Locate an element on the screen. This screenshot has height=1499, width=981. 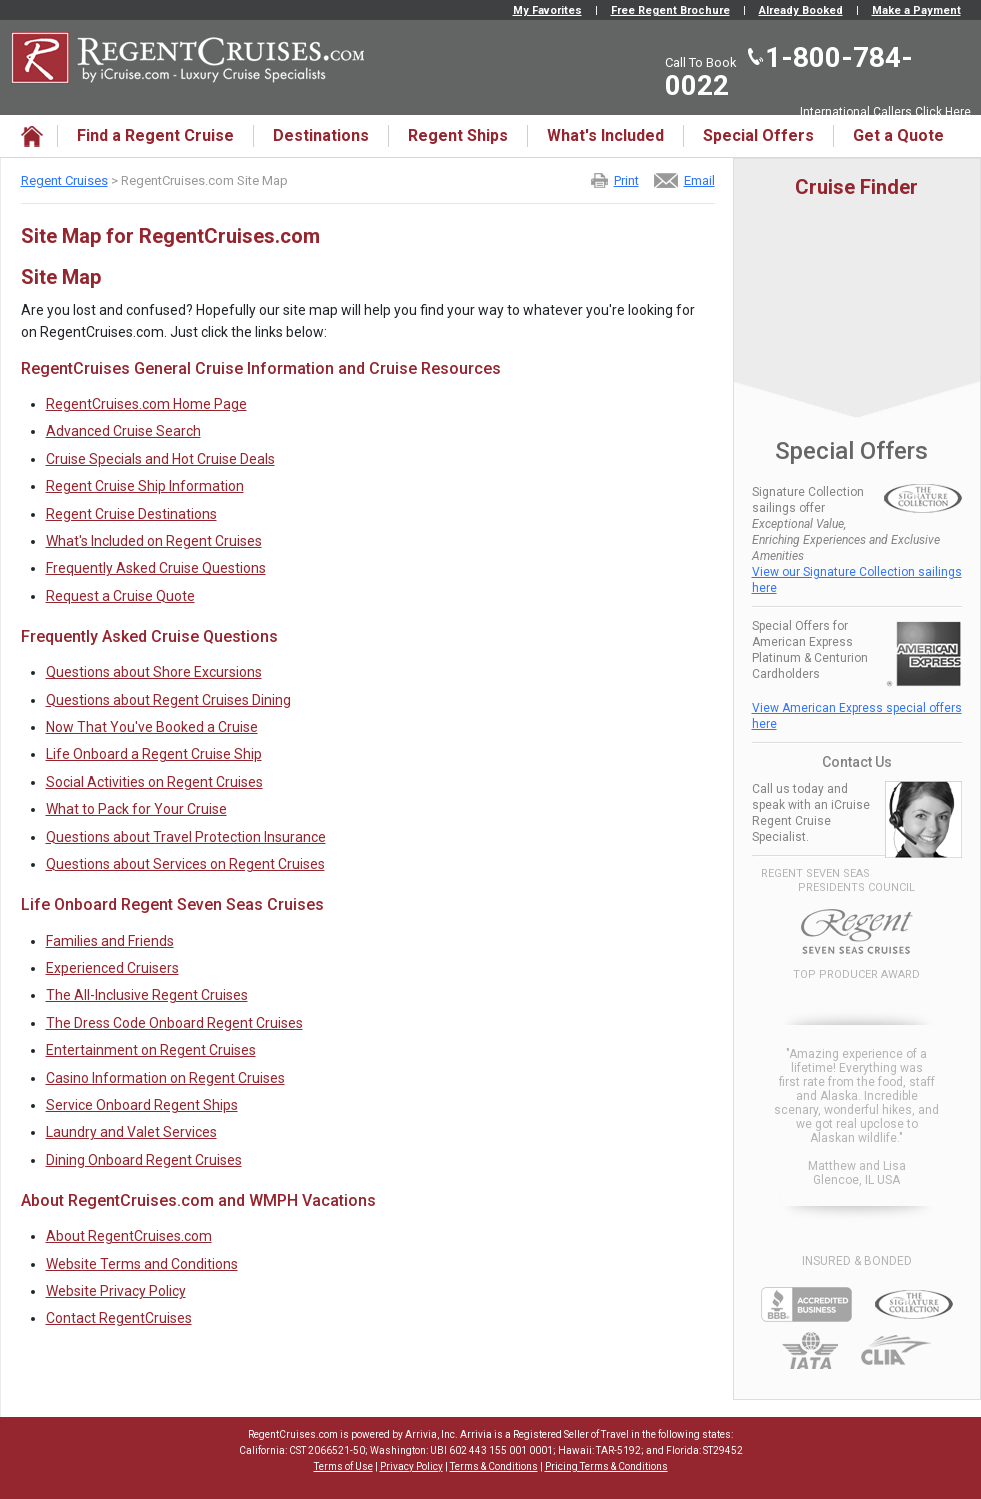
The All-Inclusive Regent Cruises is located at coordinates (147, 995).